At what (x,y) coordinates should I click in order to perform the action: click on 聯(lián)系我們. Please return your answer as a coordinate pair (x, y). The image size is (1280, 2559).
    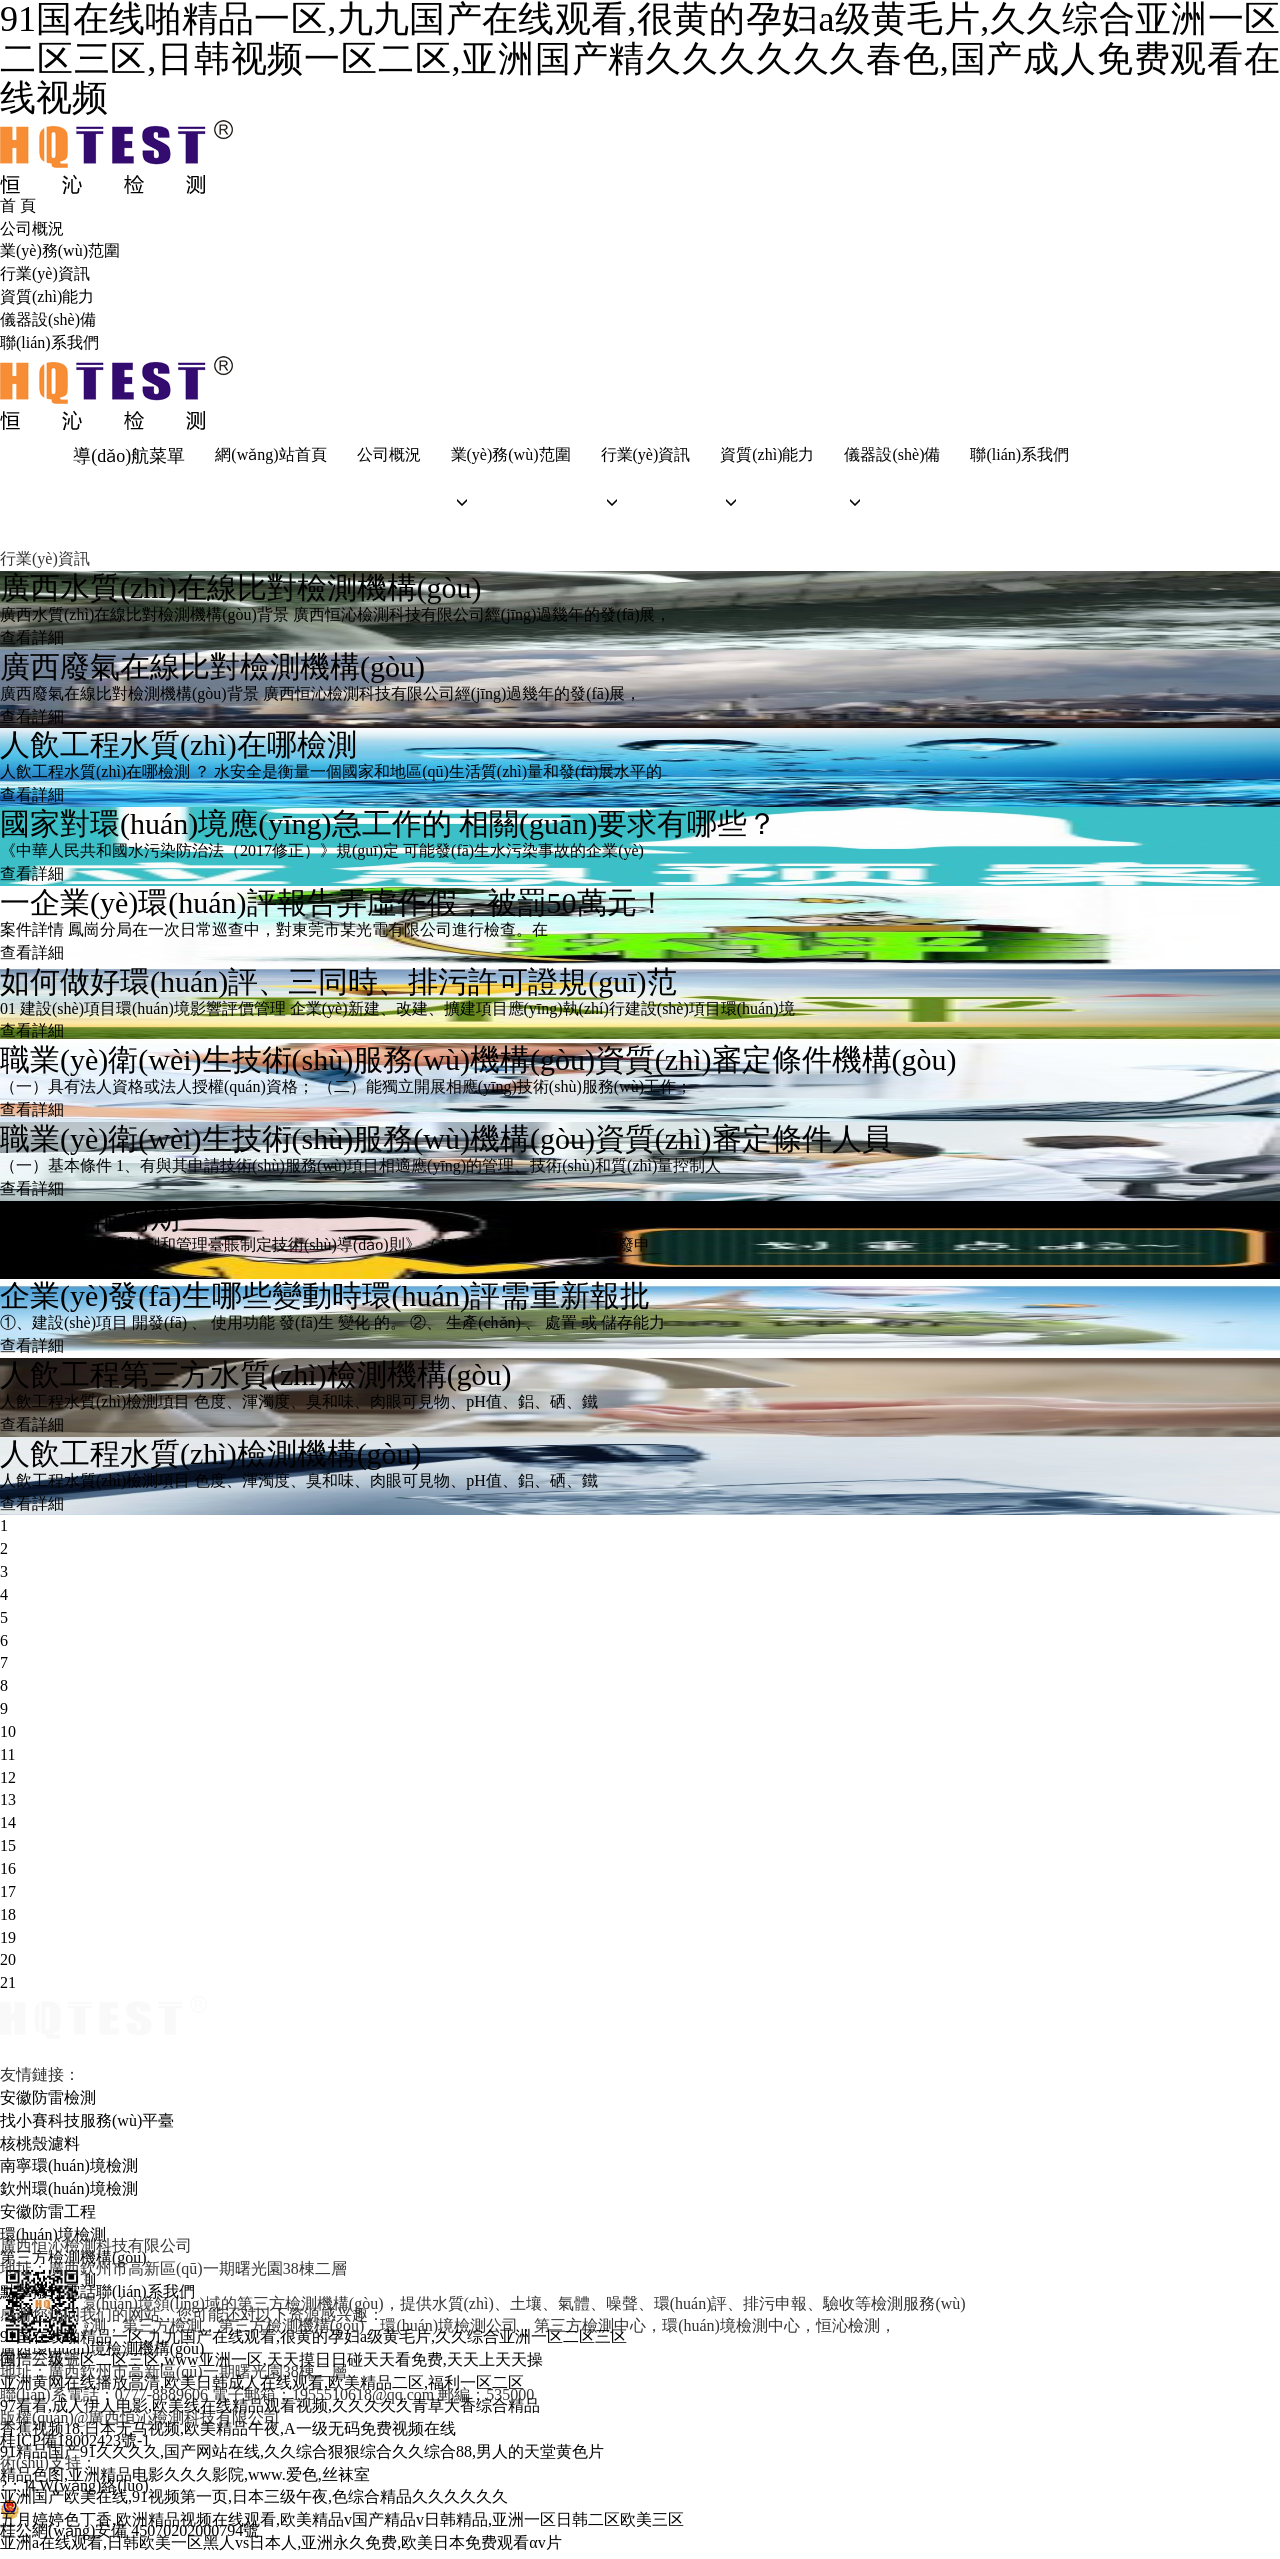
    Looking at the image, I should click on (49, 342).